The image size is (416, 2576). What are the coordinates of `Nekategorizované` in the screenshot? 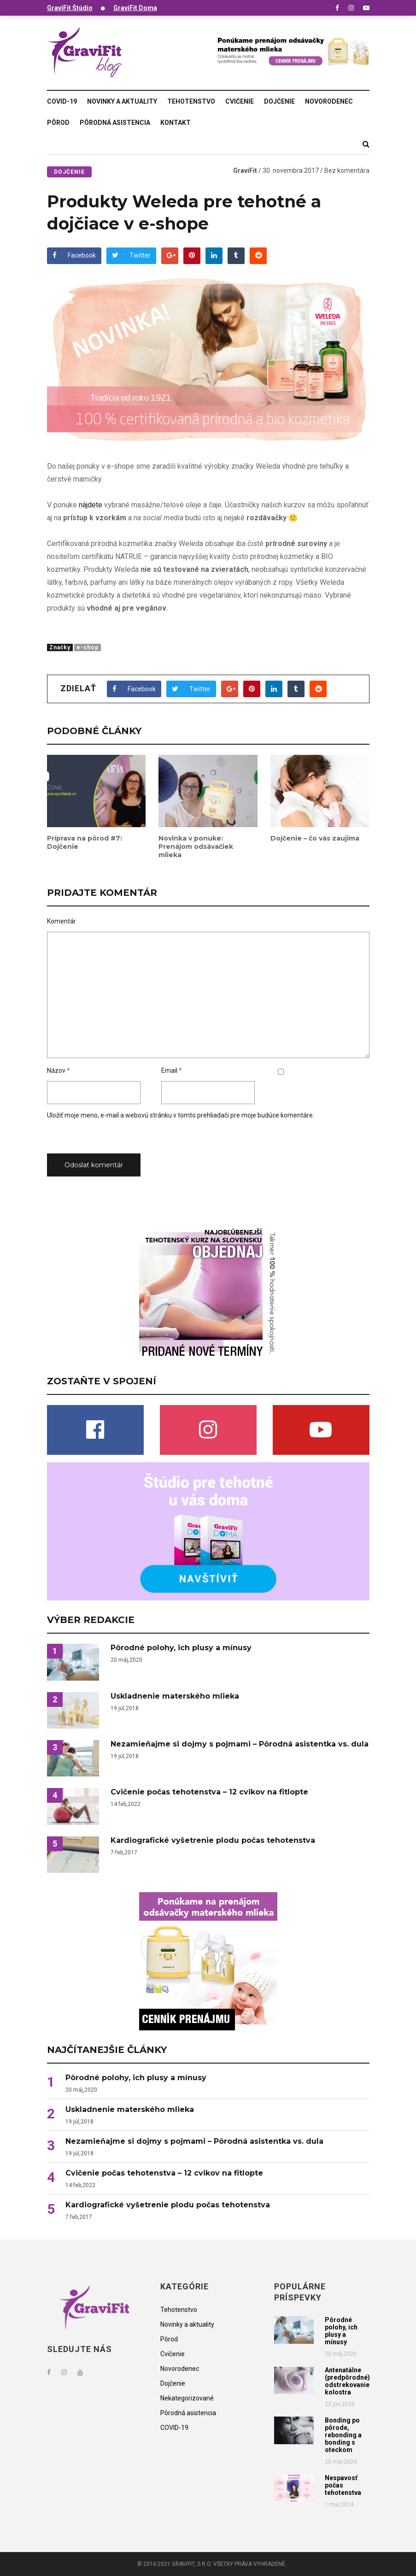 It's located at (187, 2398).